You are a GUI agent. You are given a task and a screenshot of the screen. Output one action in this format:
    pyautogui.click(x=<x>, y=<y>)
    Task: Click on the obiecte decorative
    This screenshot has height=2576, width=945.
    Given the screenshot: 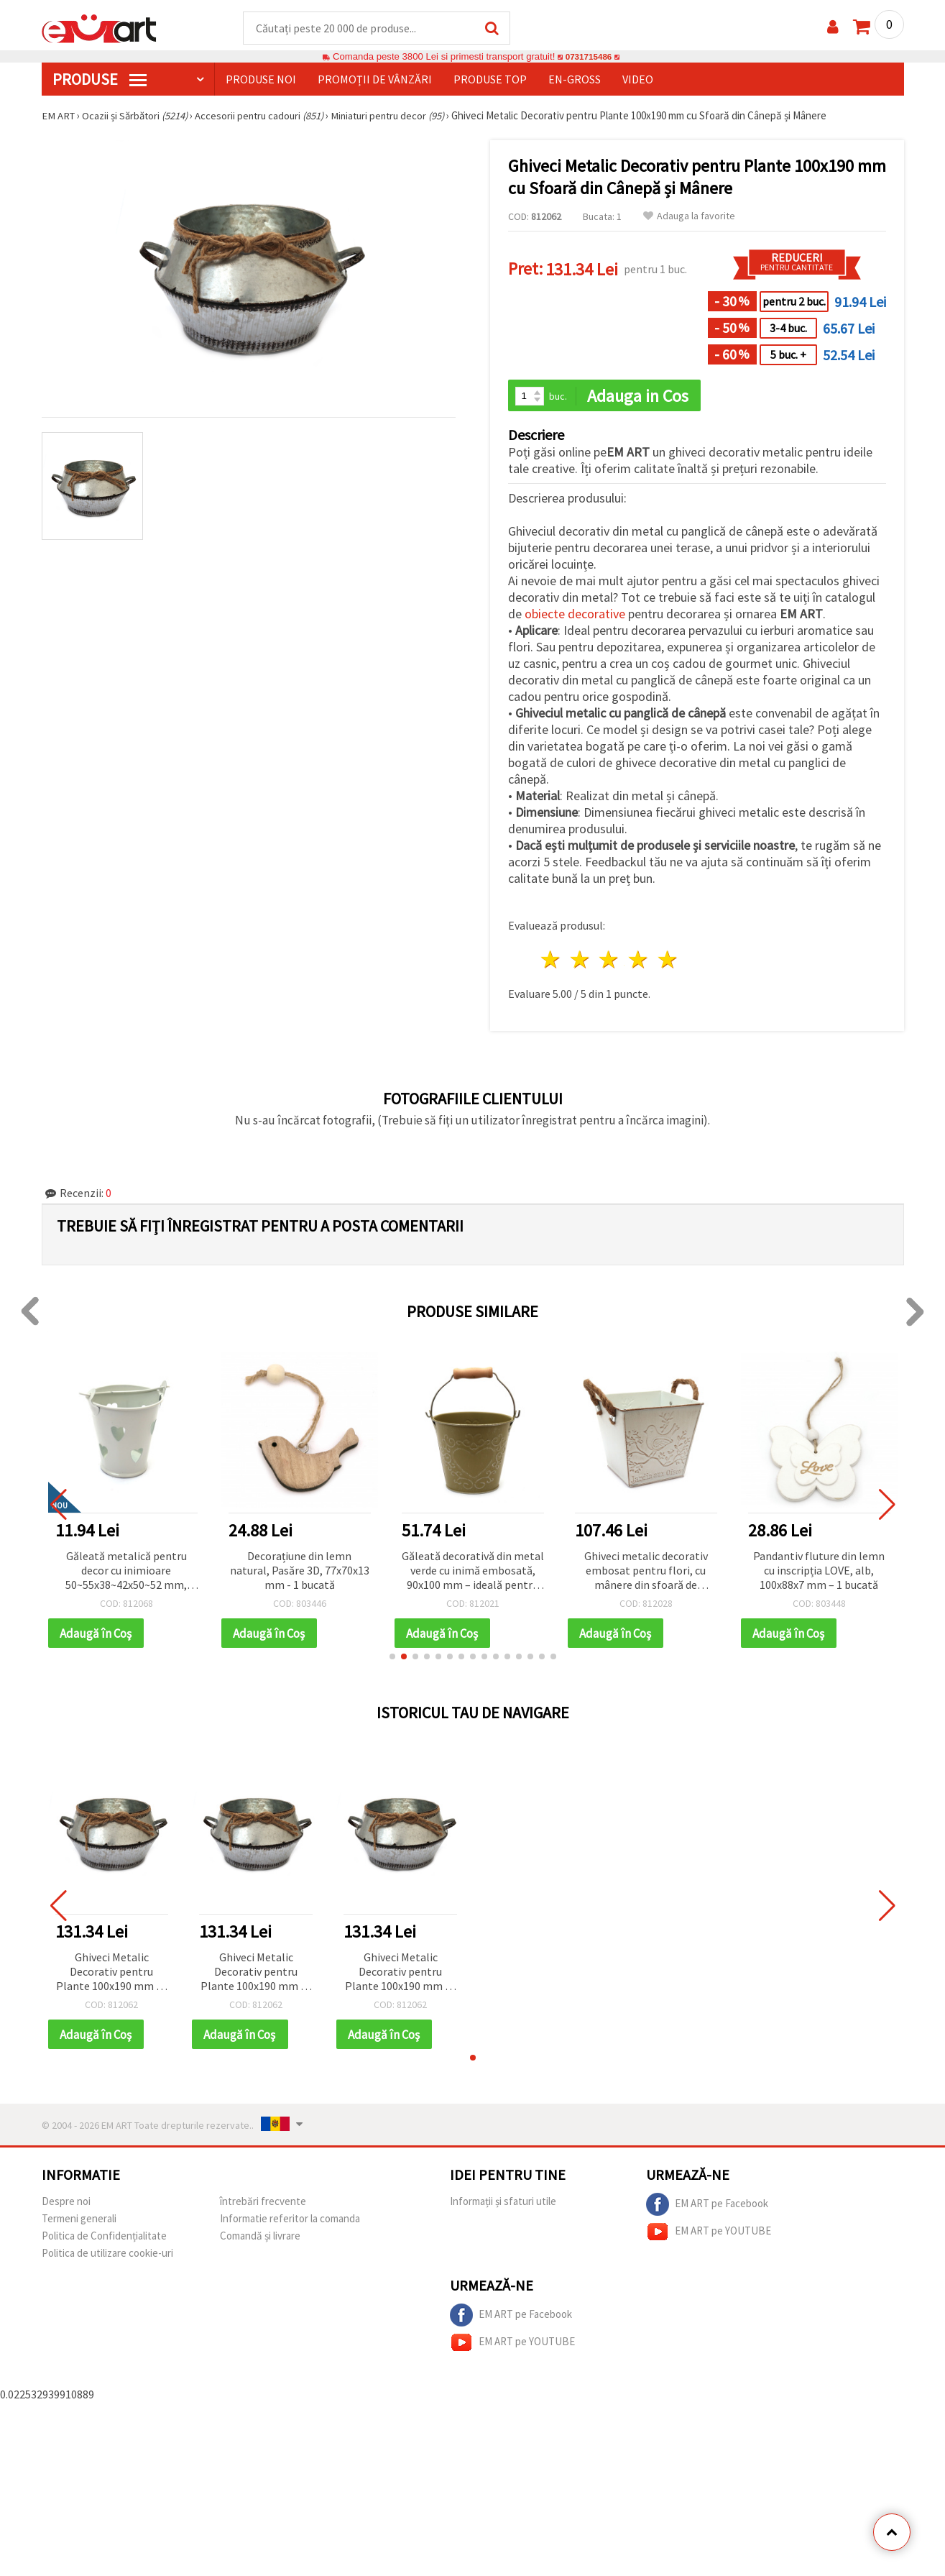 What is the action you would take?
    pyautogui.click(x=575, y=616)
    